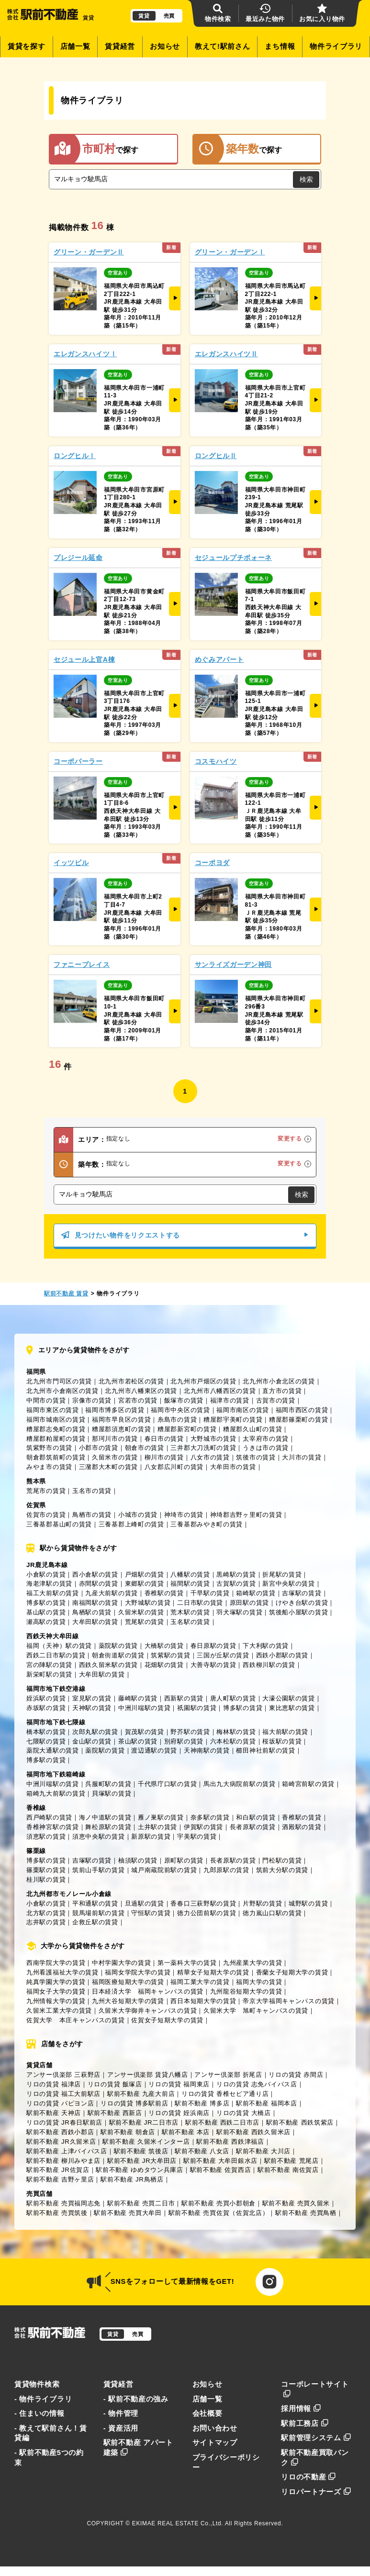 This screenshot has height=2576, width=370. Describe the element at coordinates (128, 2001) in the screenshot. I see `九州大谷短期大学の賃貸` at that location.